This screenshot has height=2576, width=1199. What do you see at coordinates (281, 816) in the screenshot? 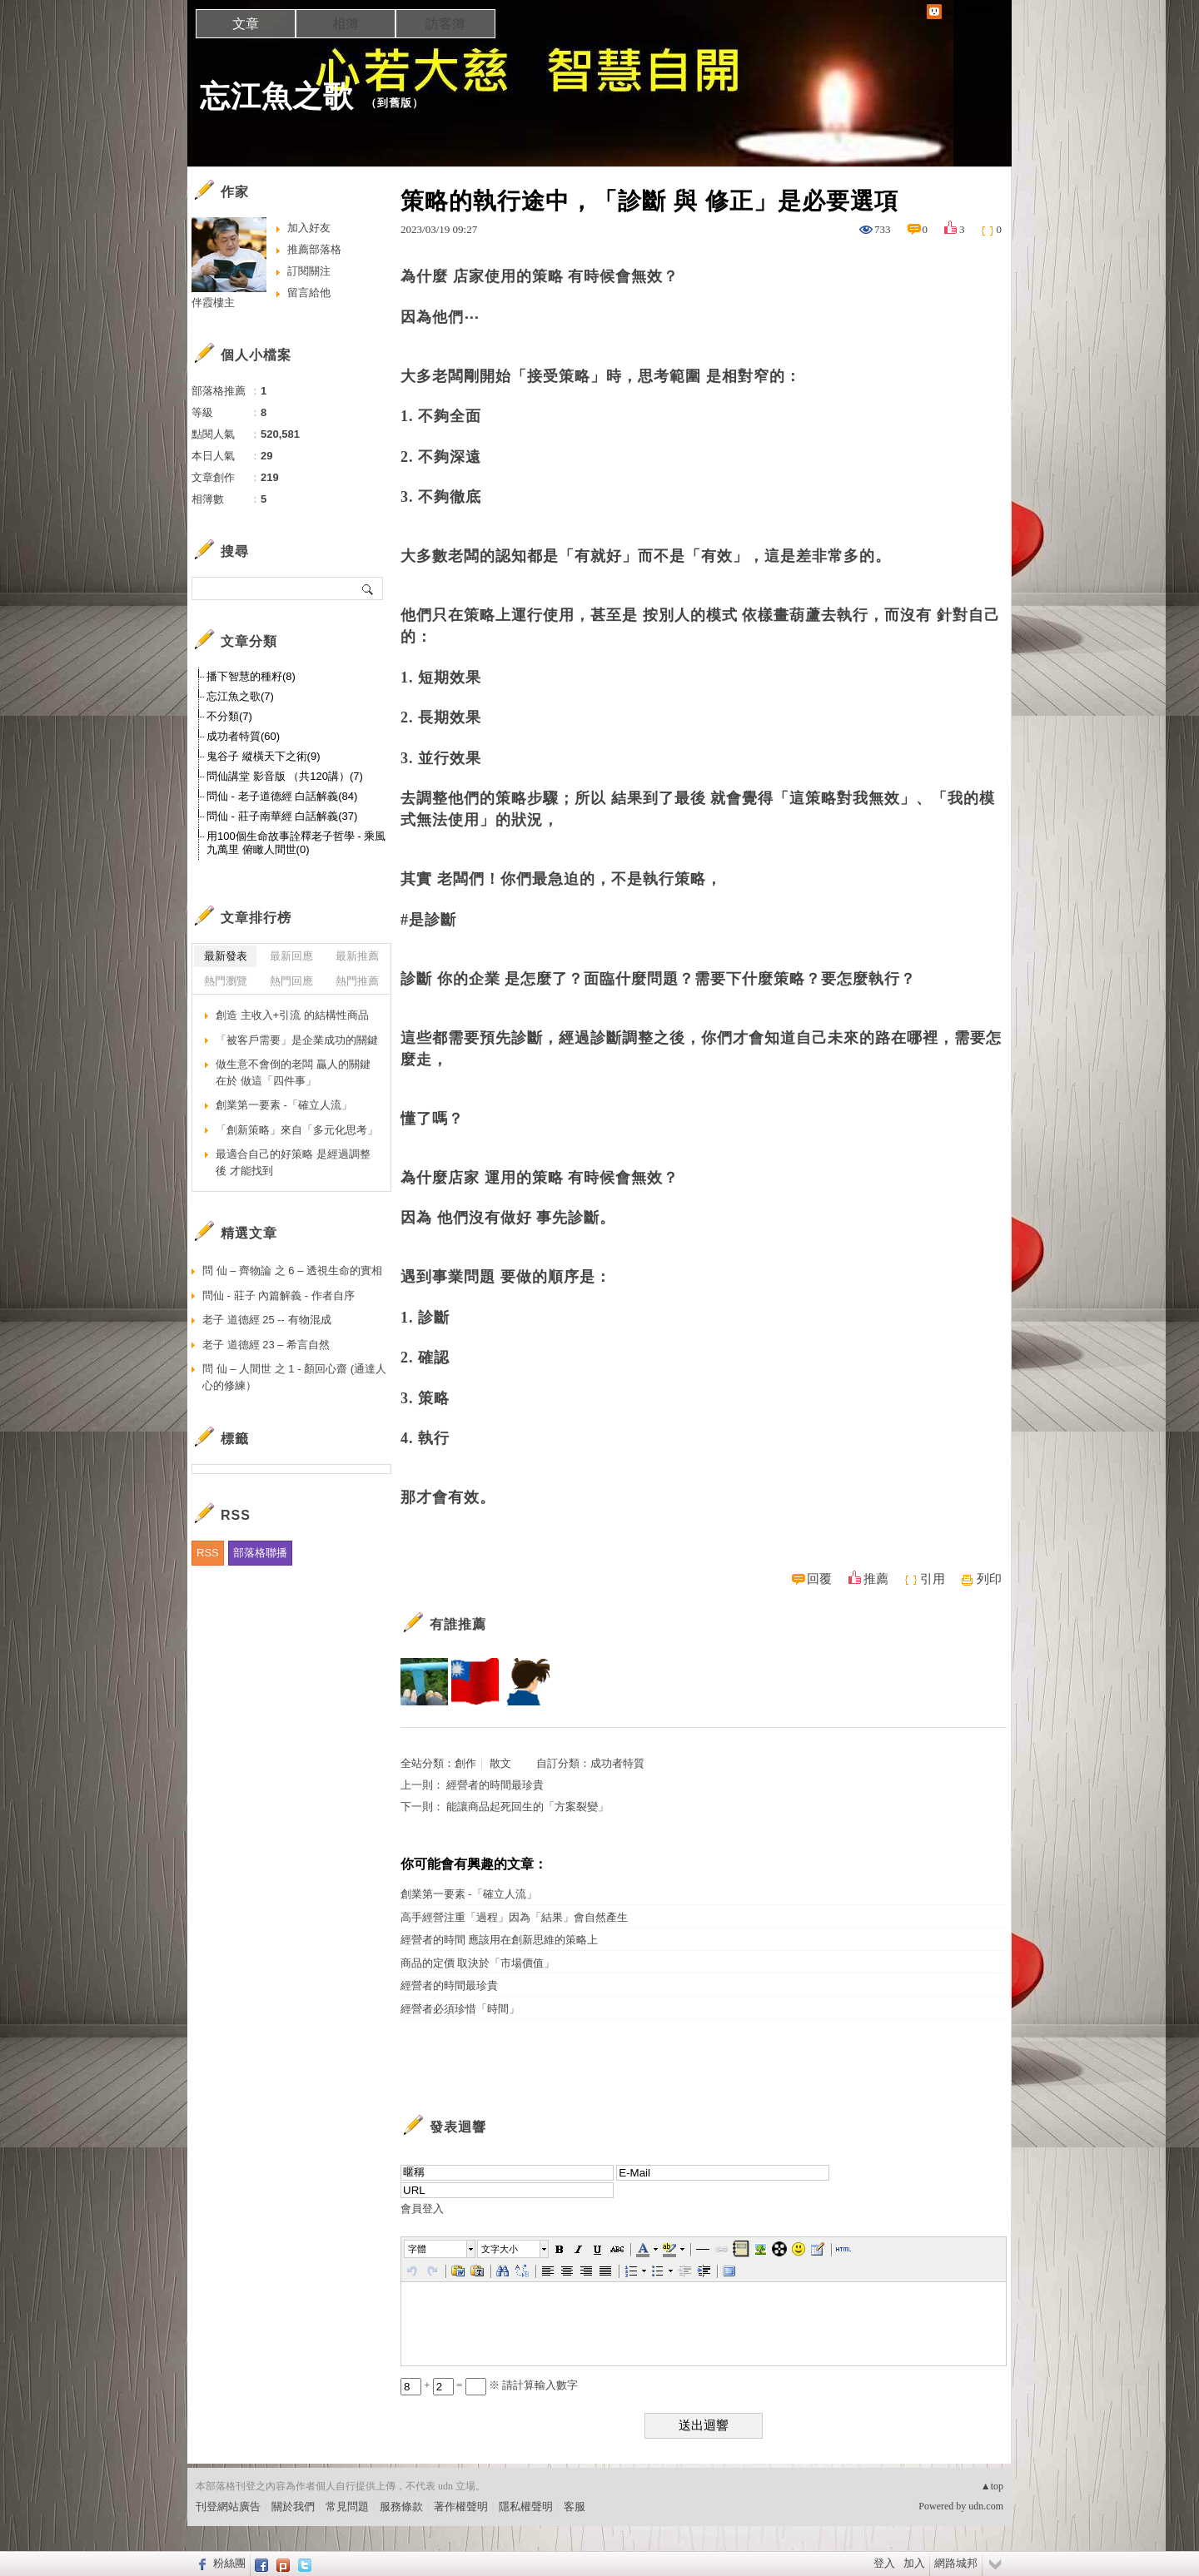
I see `問仙 - 莊子南華經 白話解義(37)` at bounding box center [281, 816].